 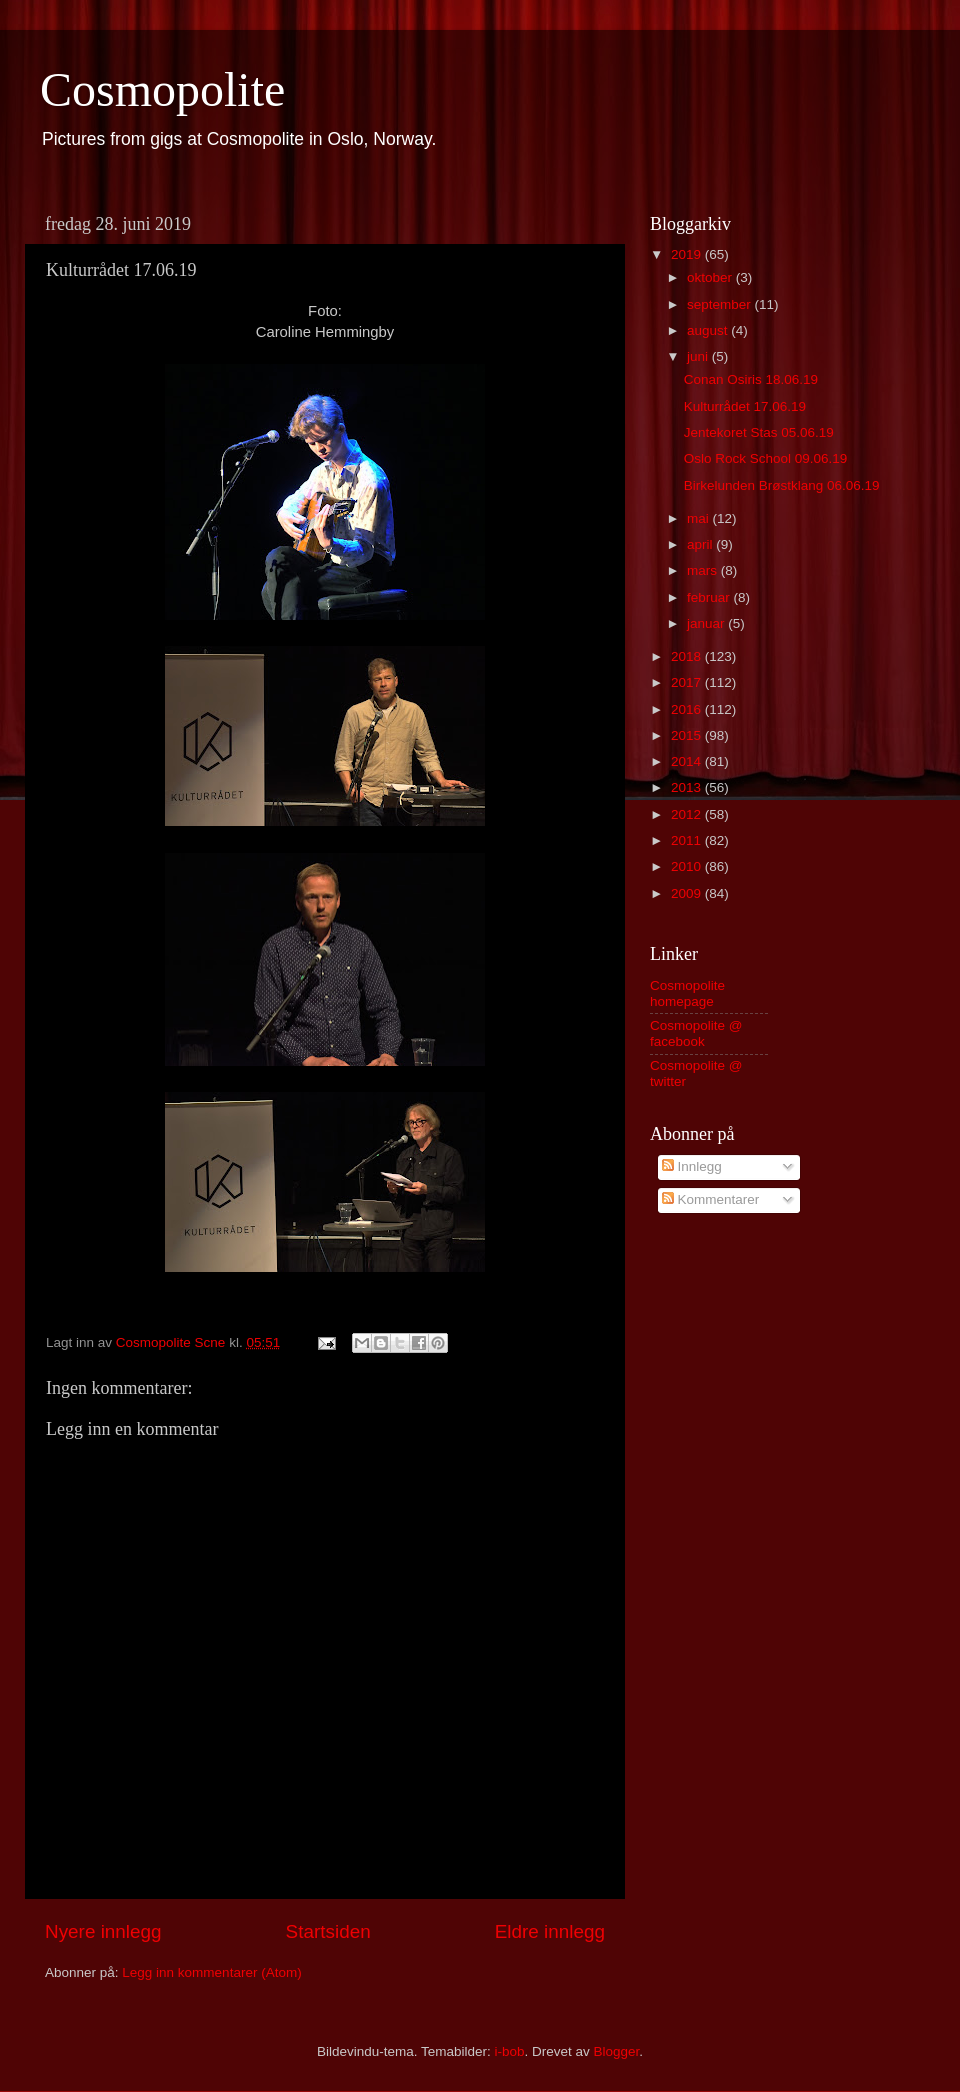 I want to click on oktober, so click(x=711, y=277).